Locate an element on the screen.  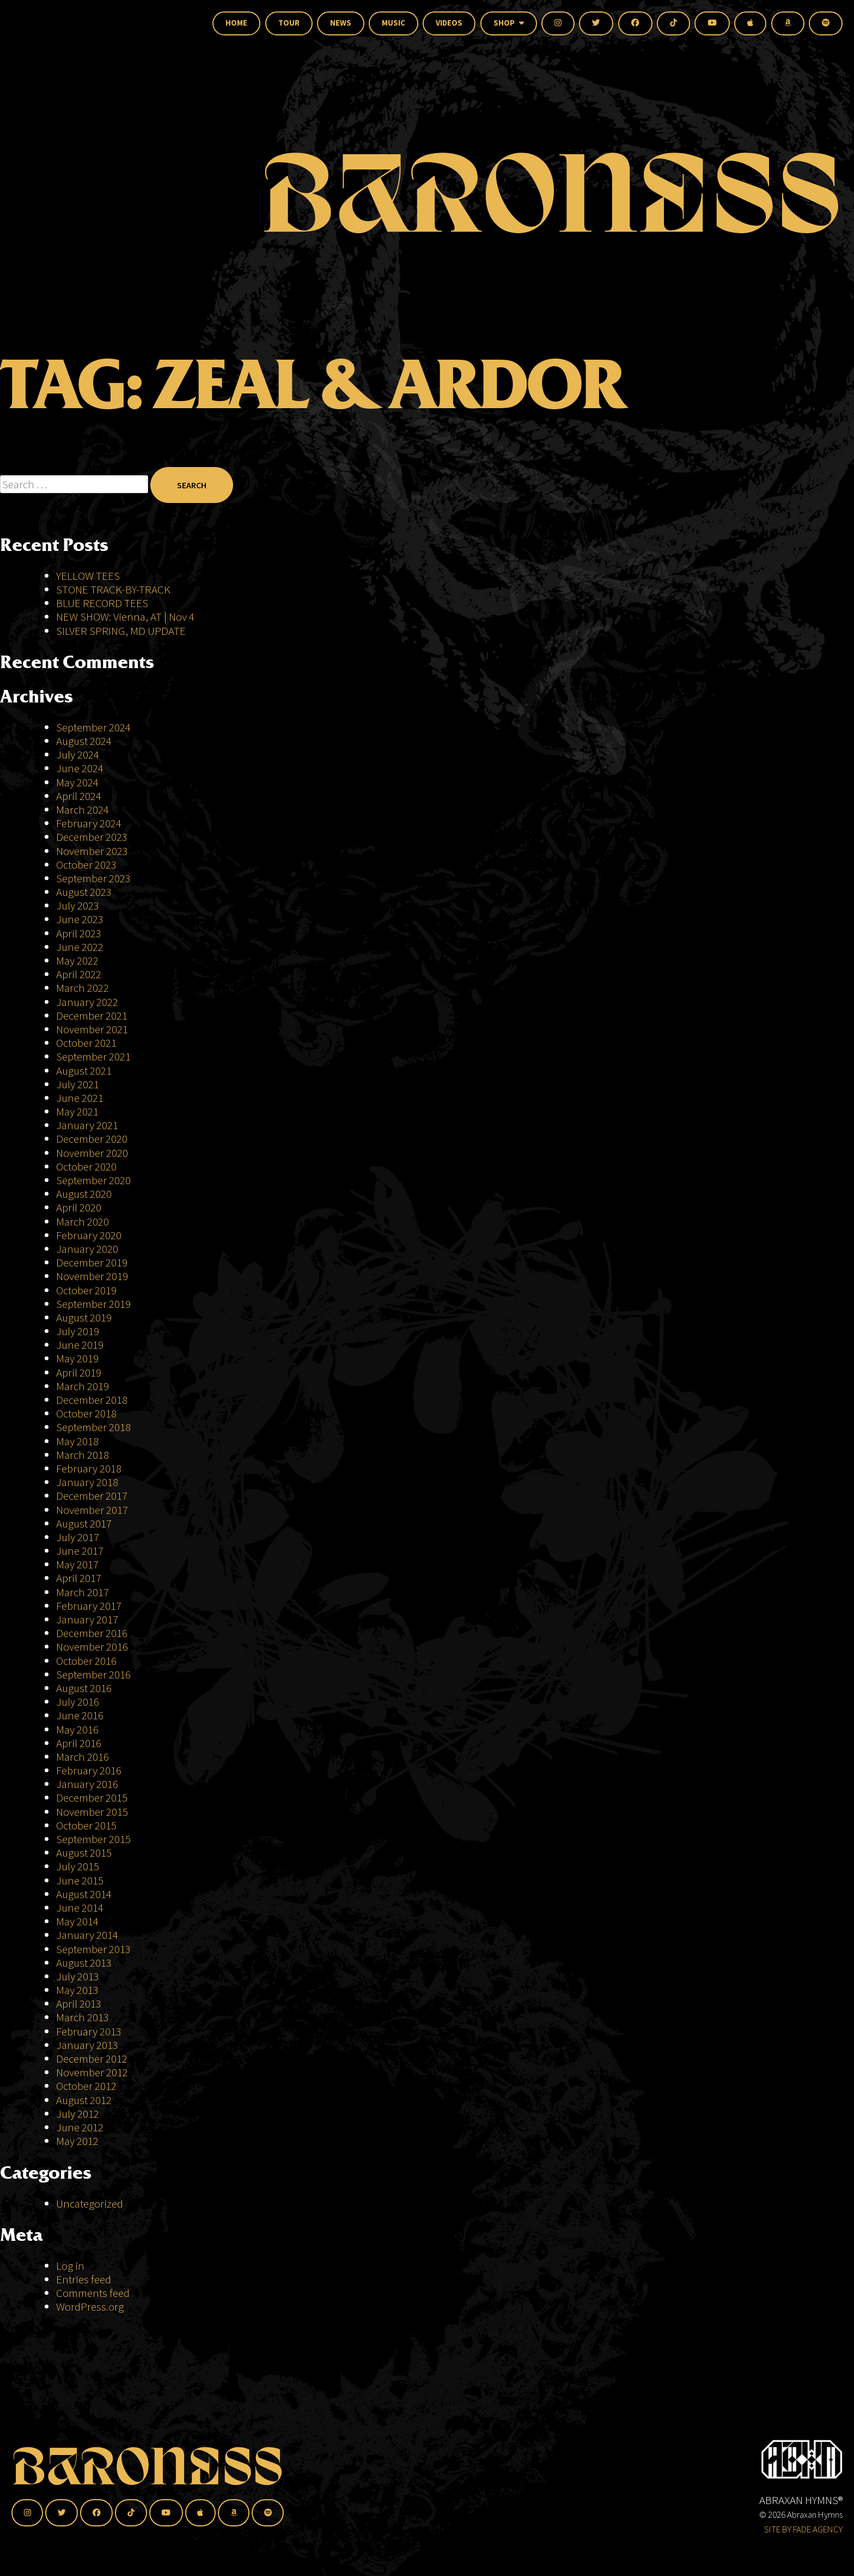
May 2019 is located at coordinates (77, 1358).